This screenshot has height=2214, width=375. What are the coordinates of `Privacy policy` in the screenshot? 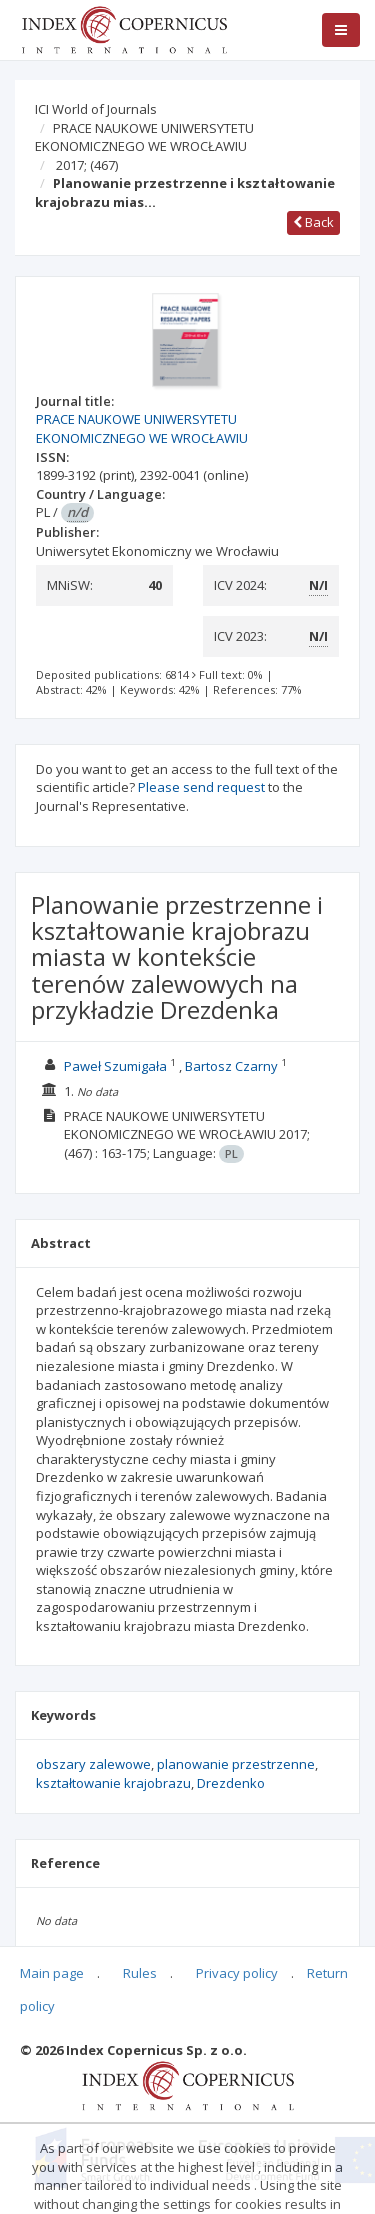 It's located at (237, 1973).